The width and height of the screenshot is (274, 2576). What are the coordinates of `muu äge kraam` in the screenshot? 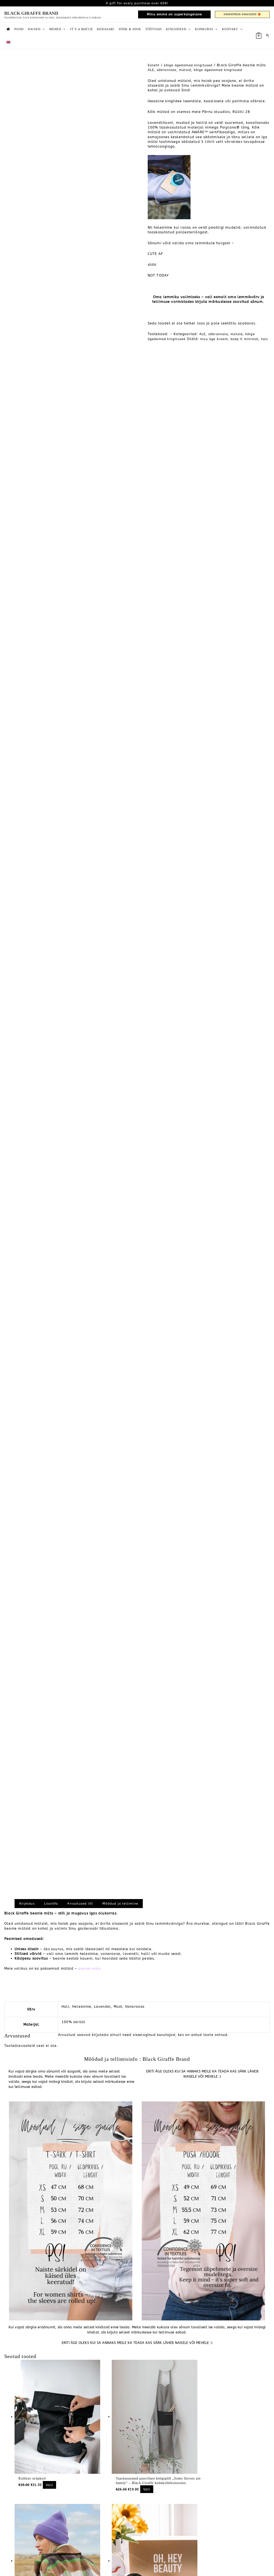 It's located at (217, 339).